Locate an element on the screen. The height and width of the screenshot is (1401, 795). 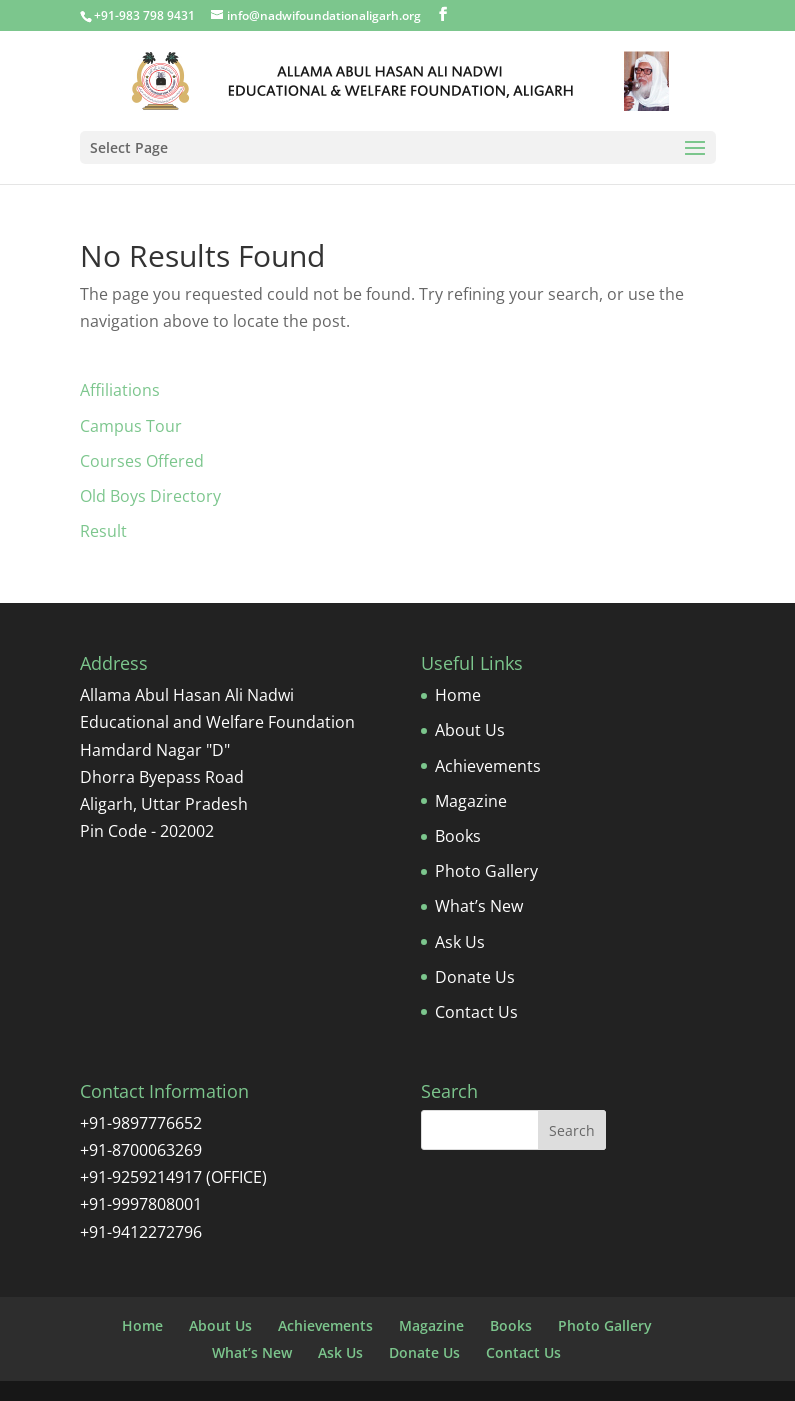
Old Boys Directory is located at coordinates (150, 496).